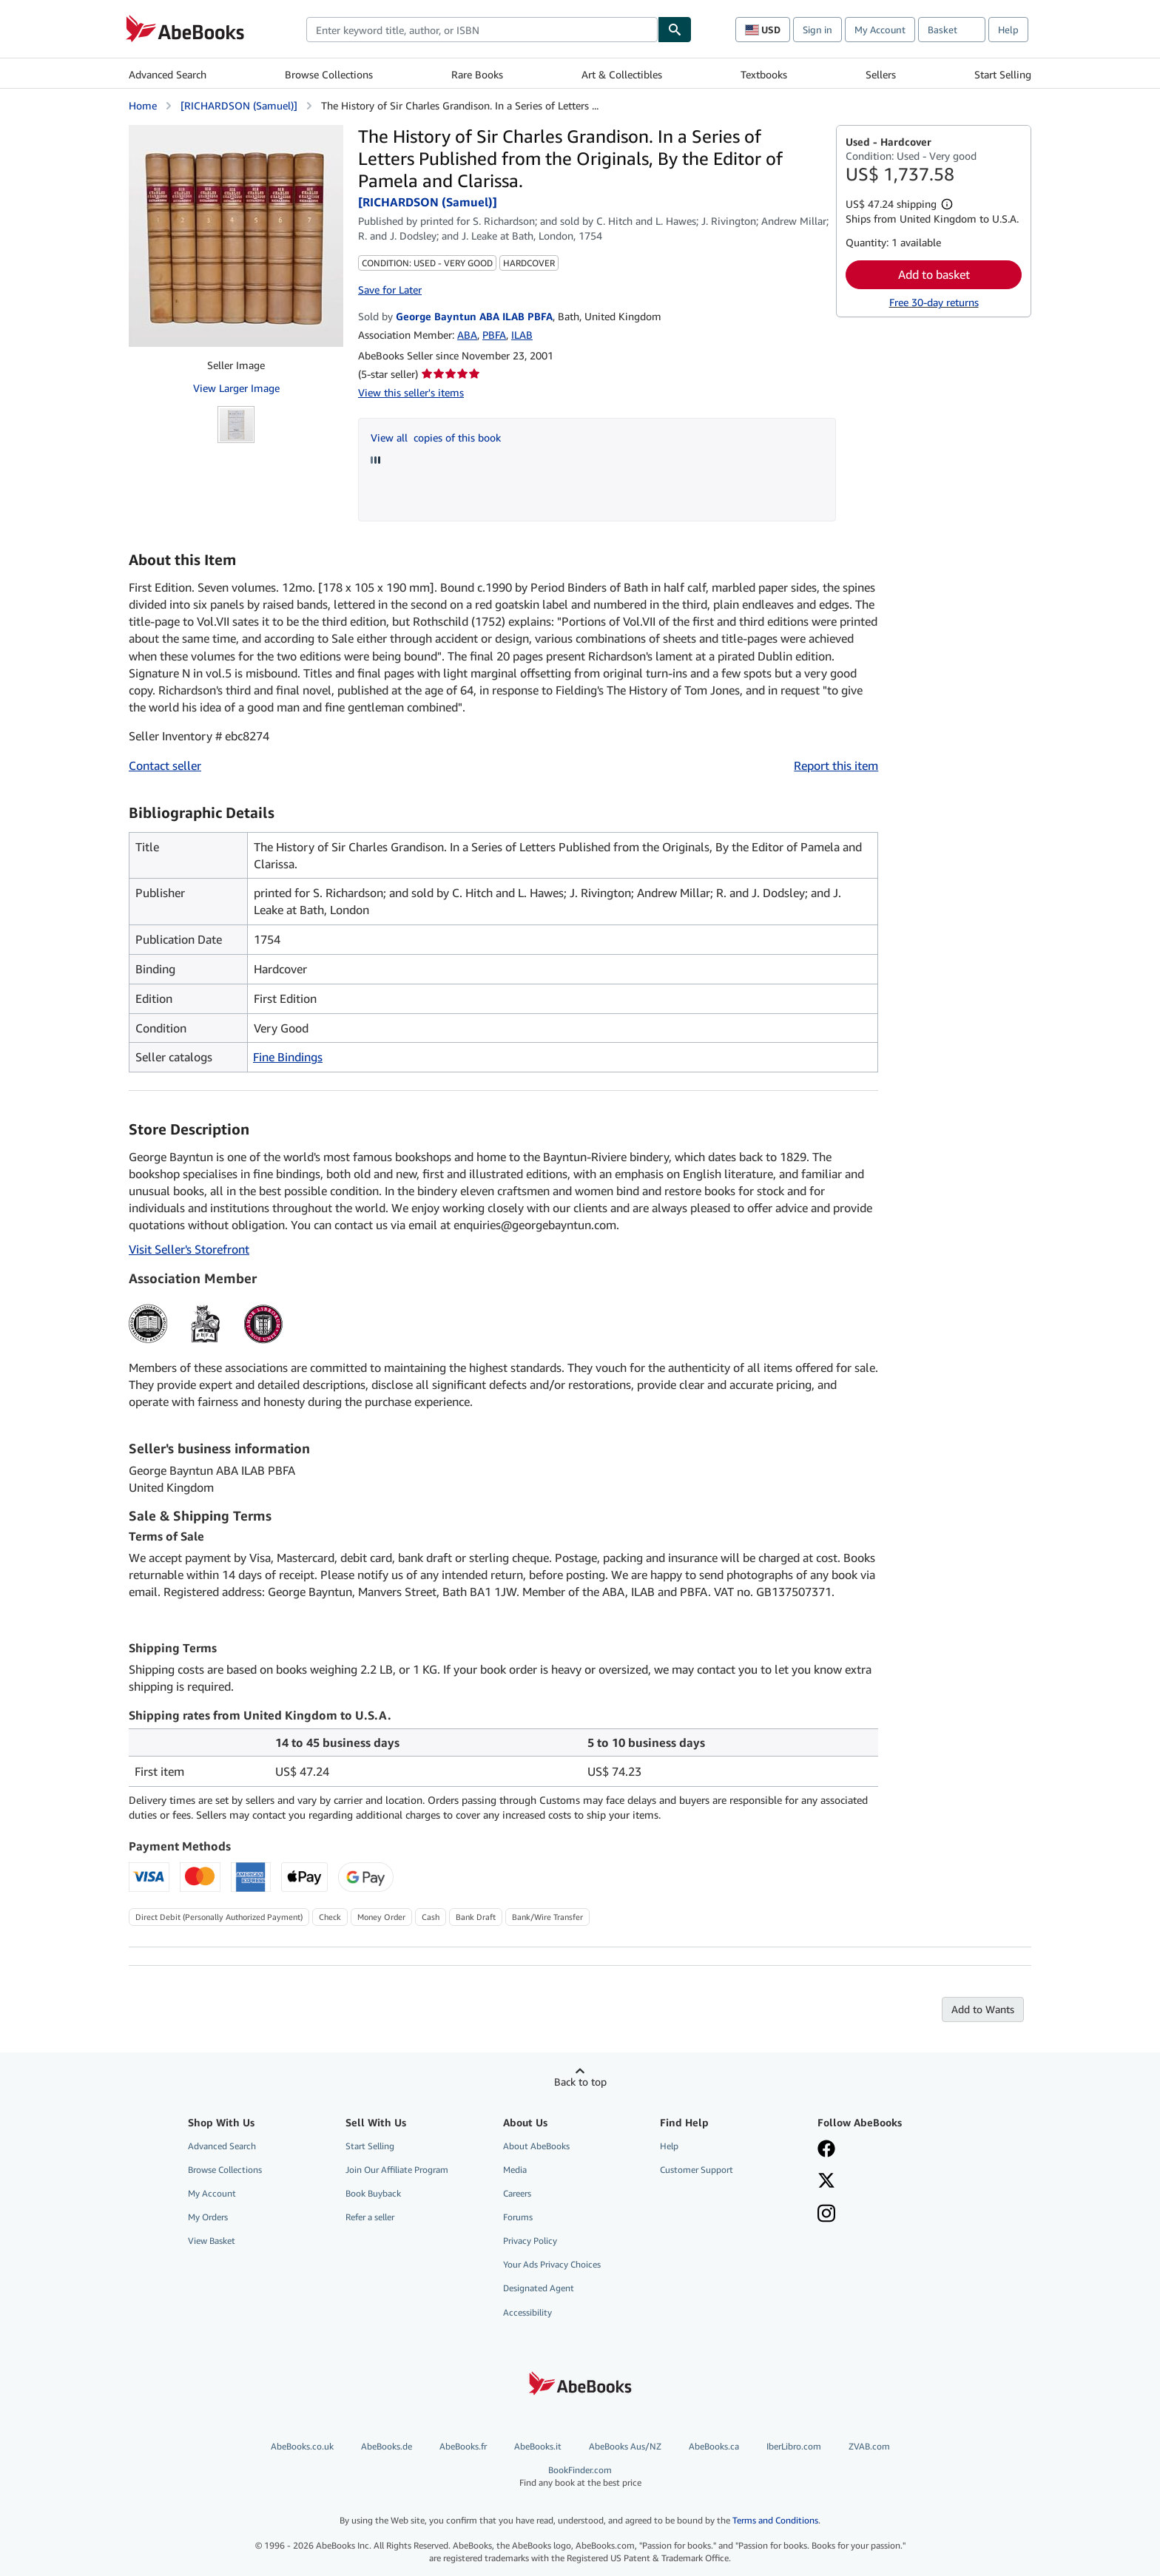 Image resolution: width=1160 pixels, height=2576 pixels. Describe the element at coordinates (775, 2520) in the screenshot. I see `Terms and Conditions` at that location.